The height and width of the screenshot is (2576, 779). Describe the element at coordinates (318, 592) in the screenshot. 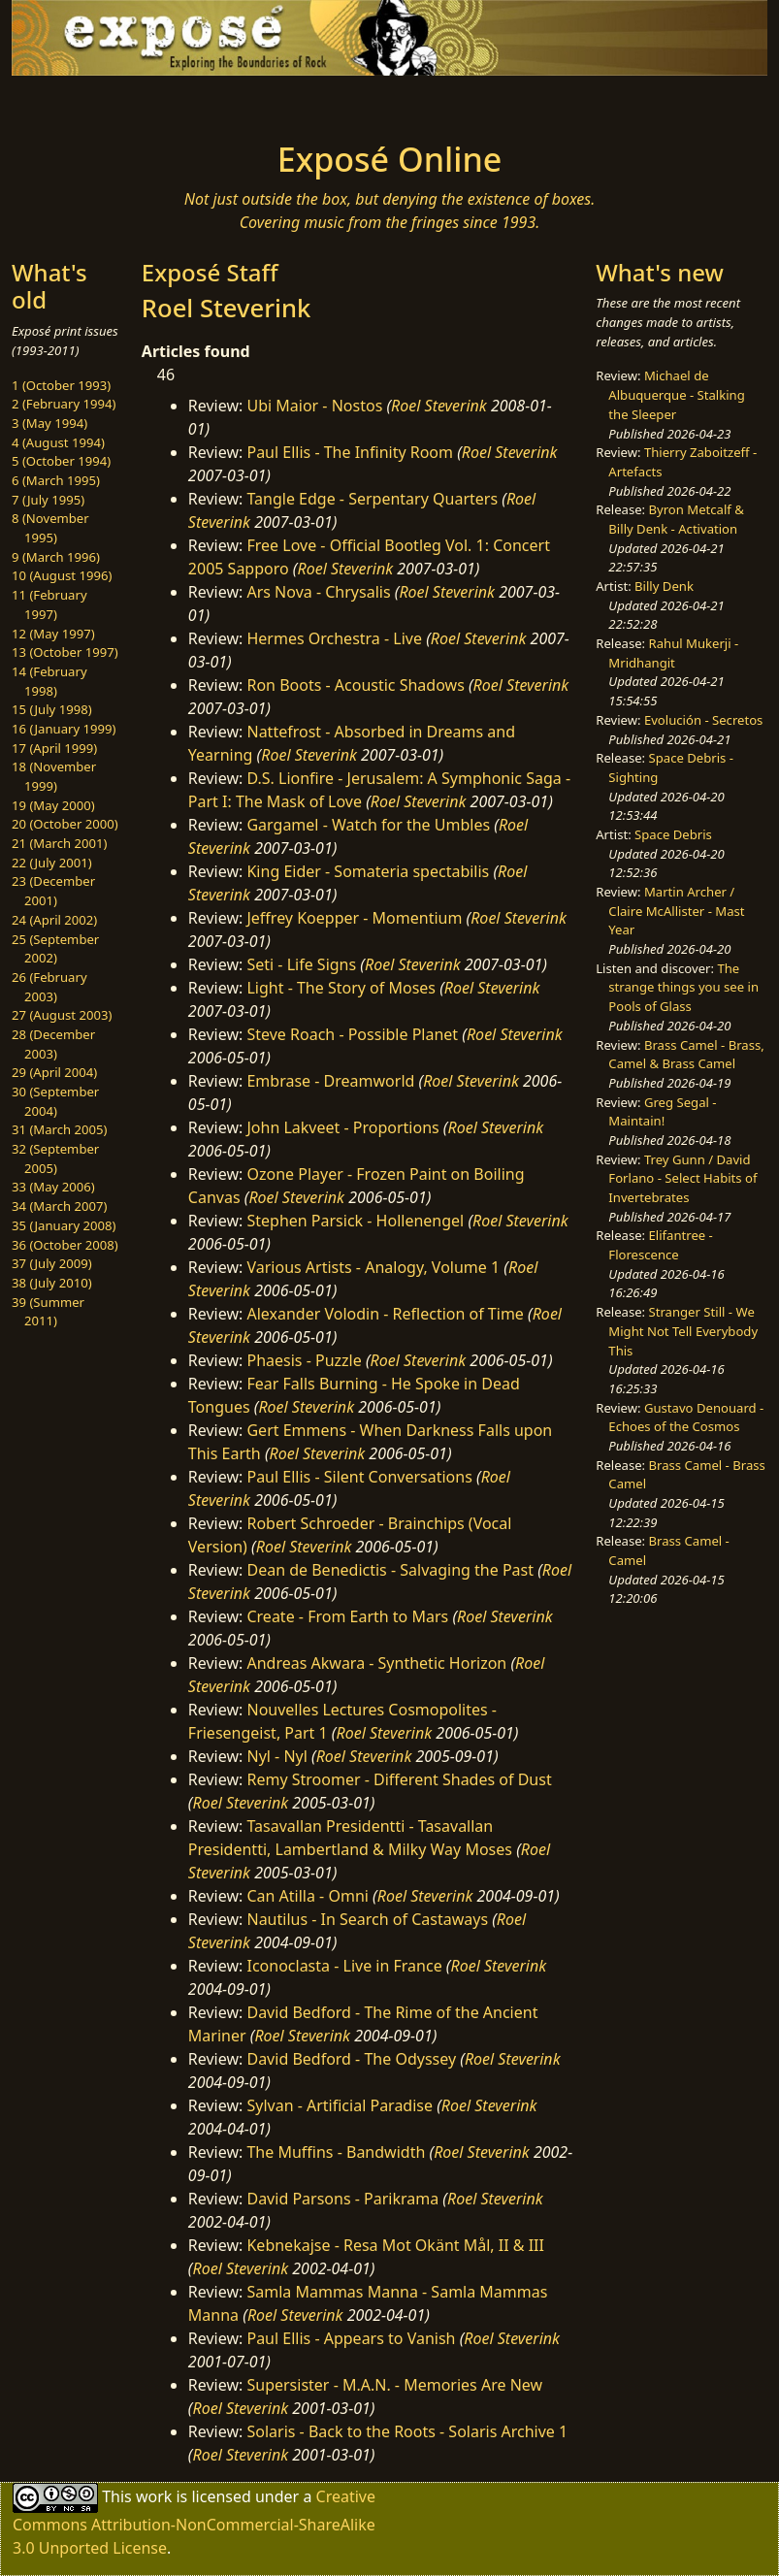

I see `Ars Nova - Chrysalis` at that location.